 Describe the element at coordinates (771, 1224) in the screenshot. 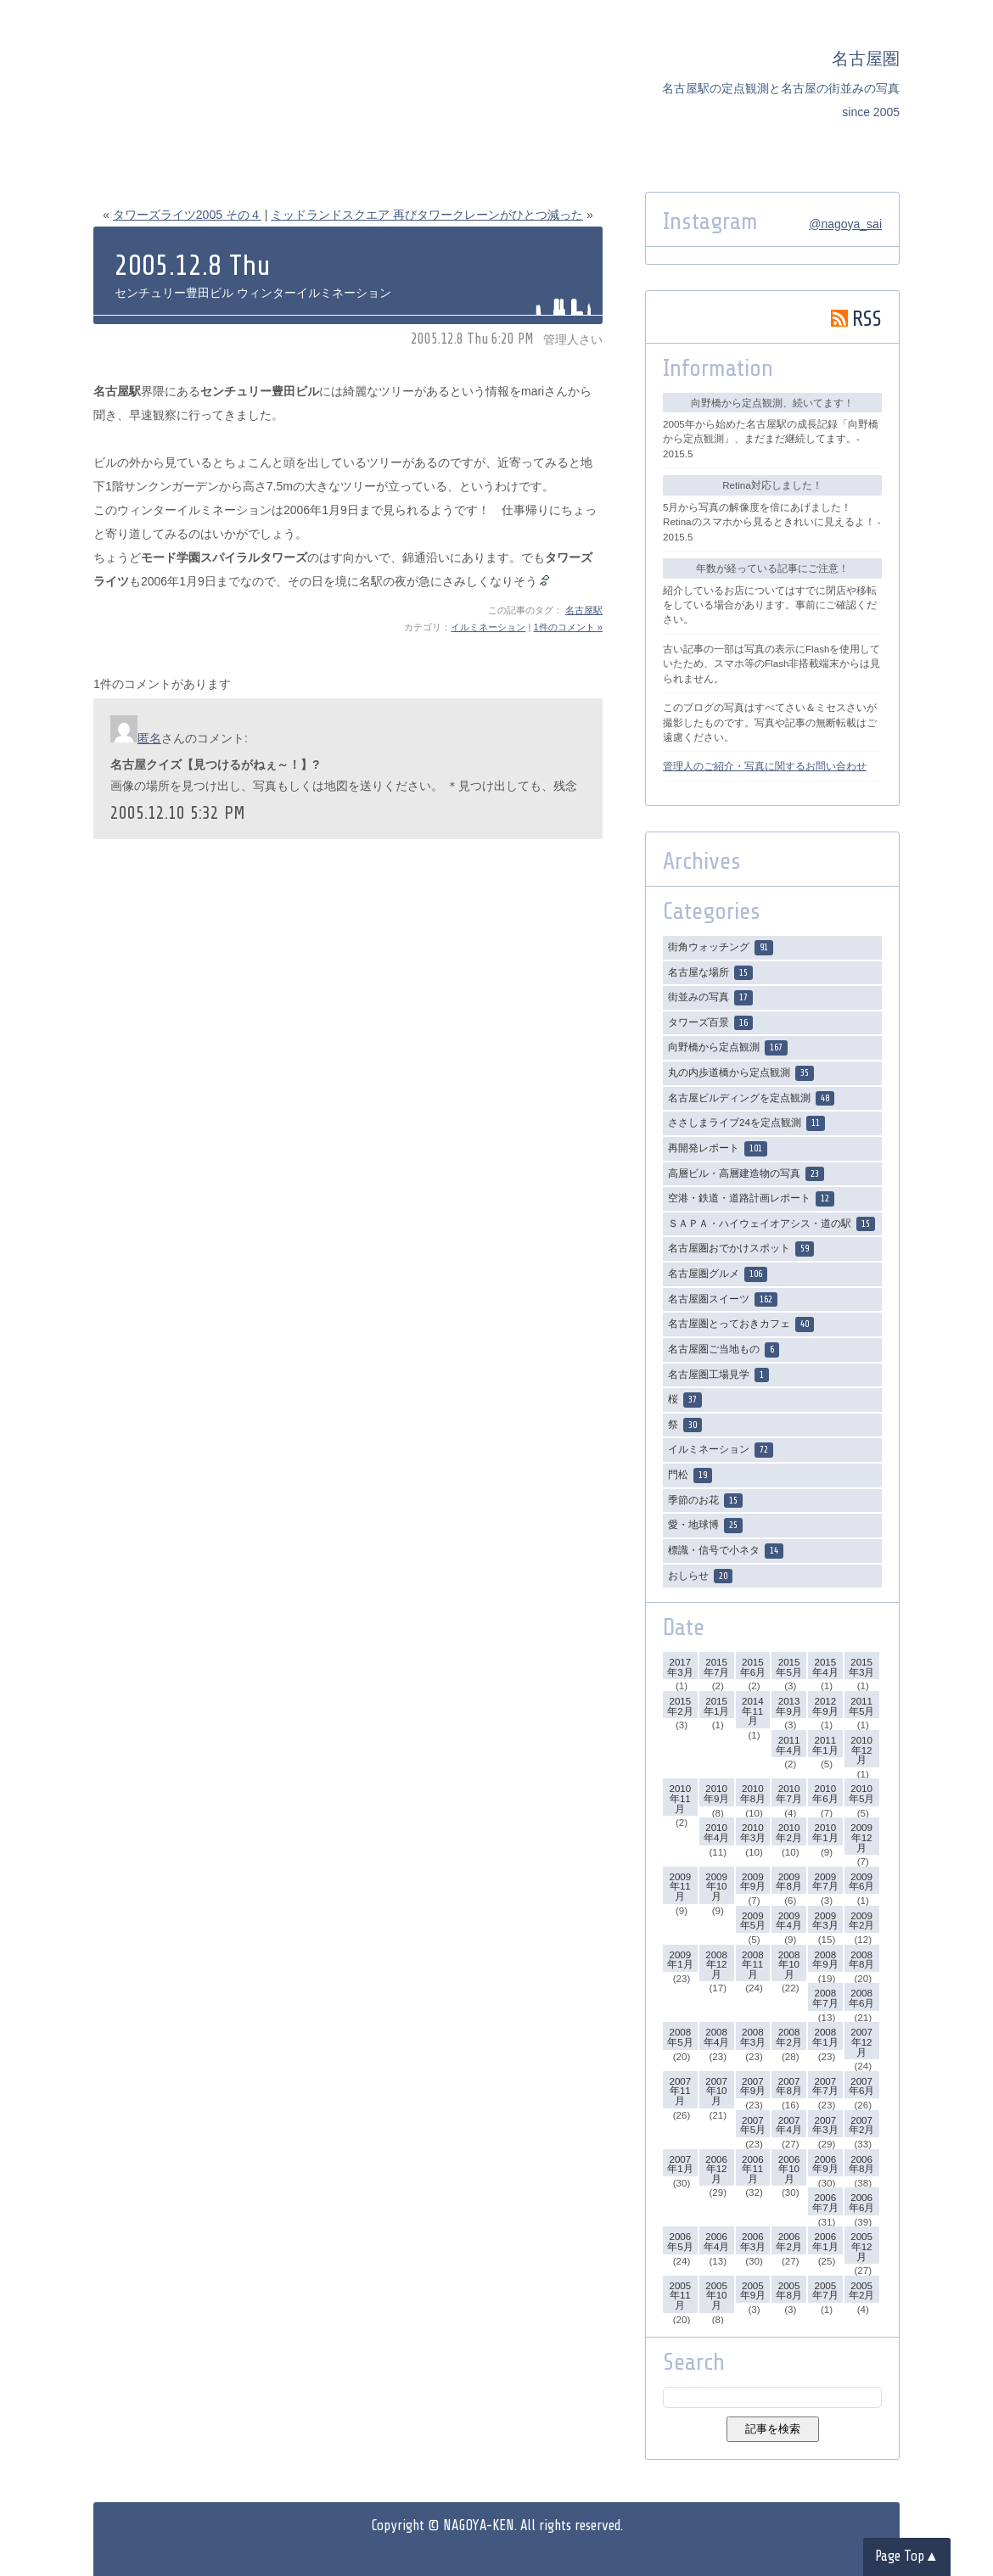

I see `ＳＡＰＡ・ハイウェイオアシス・道の駅` at that location.